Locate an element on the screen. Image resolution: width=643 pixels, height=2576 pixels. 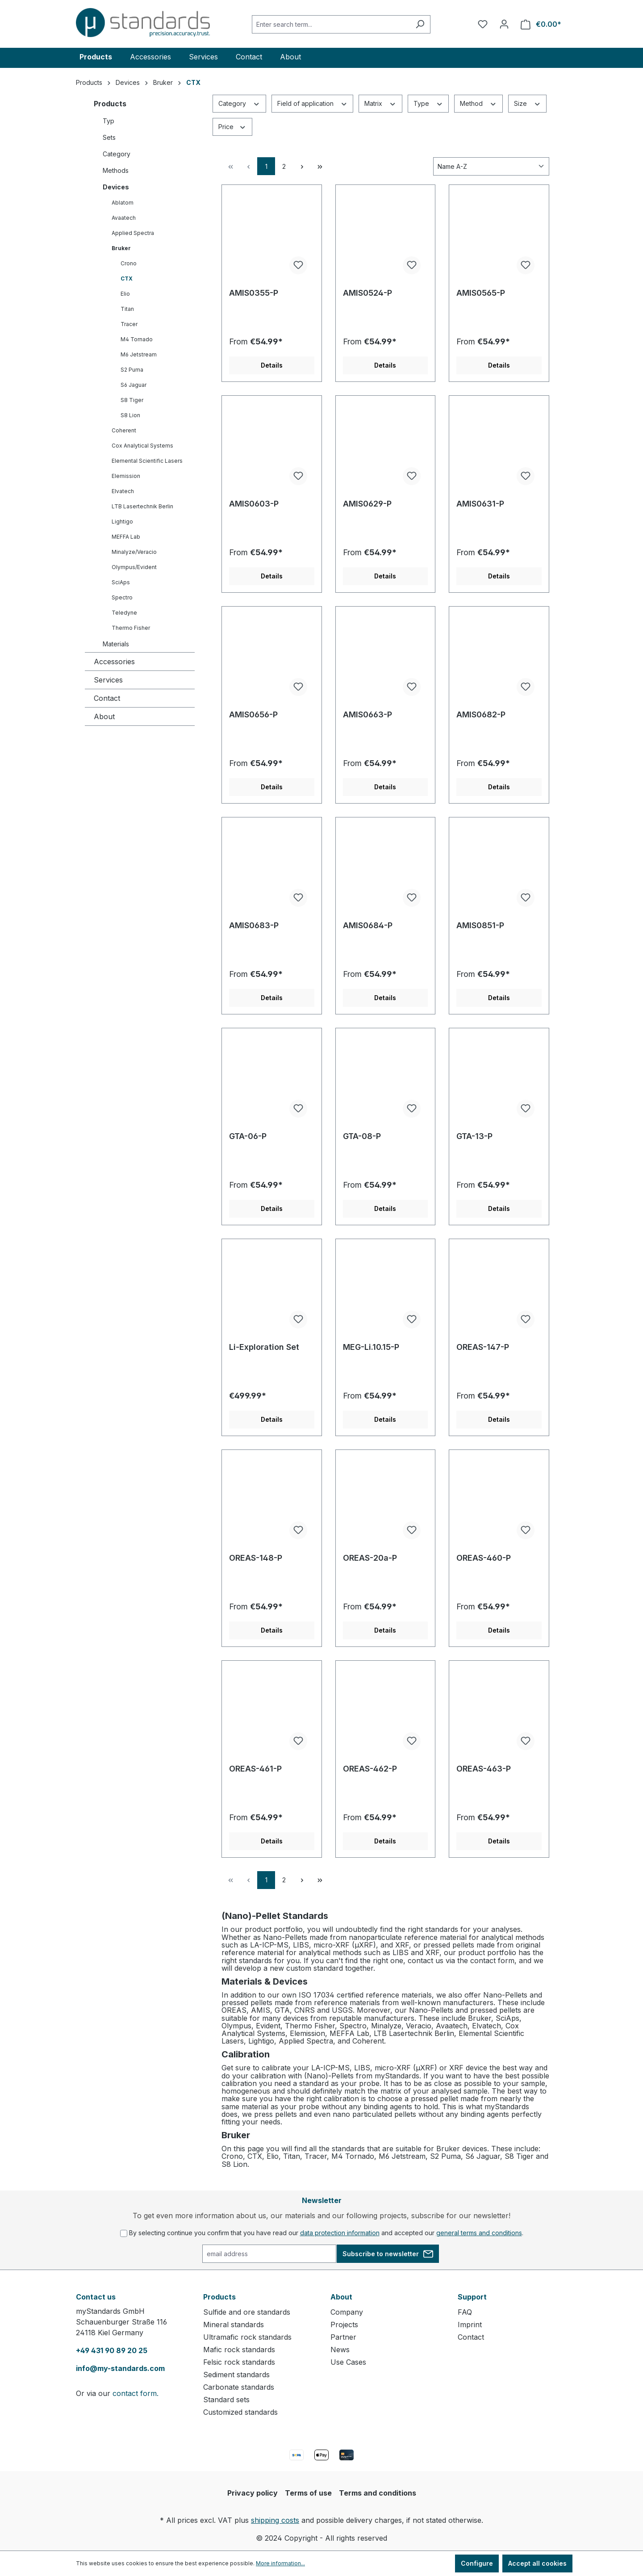
Elvatech is located at coordinates (123, 491).